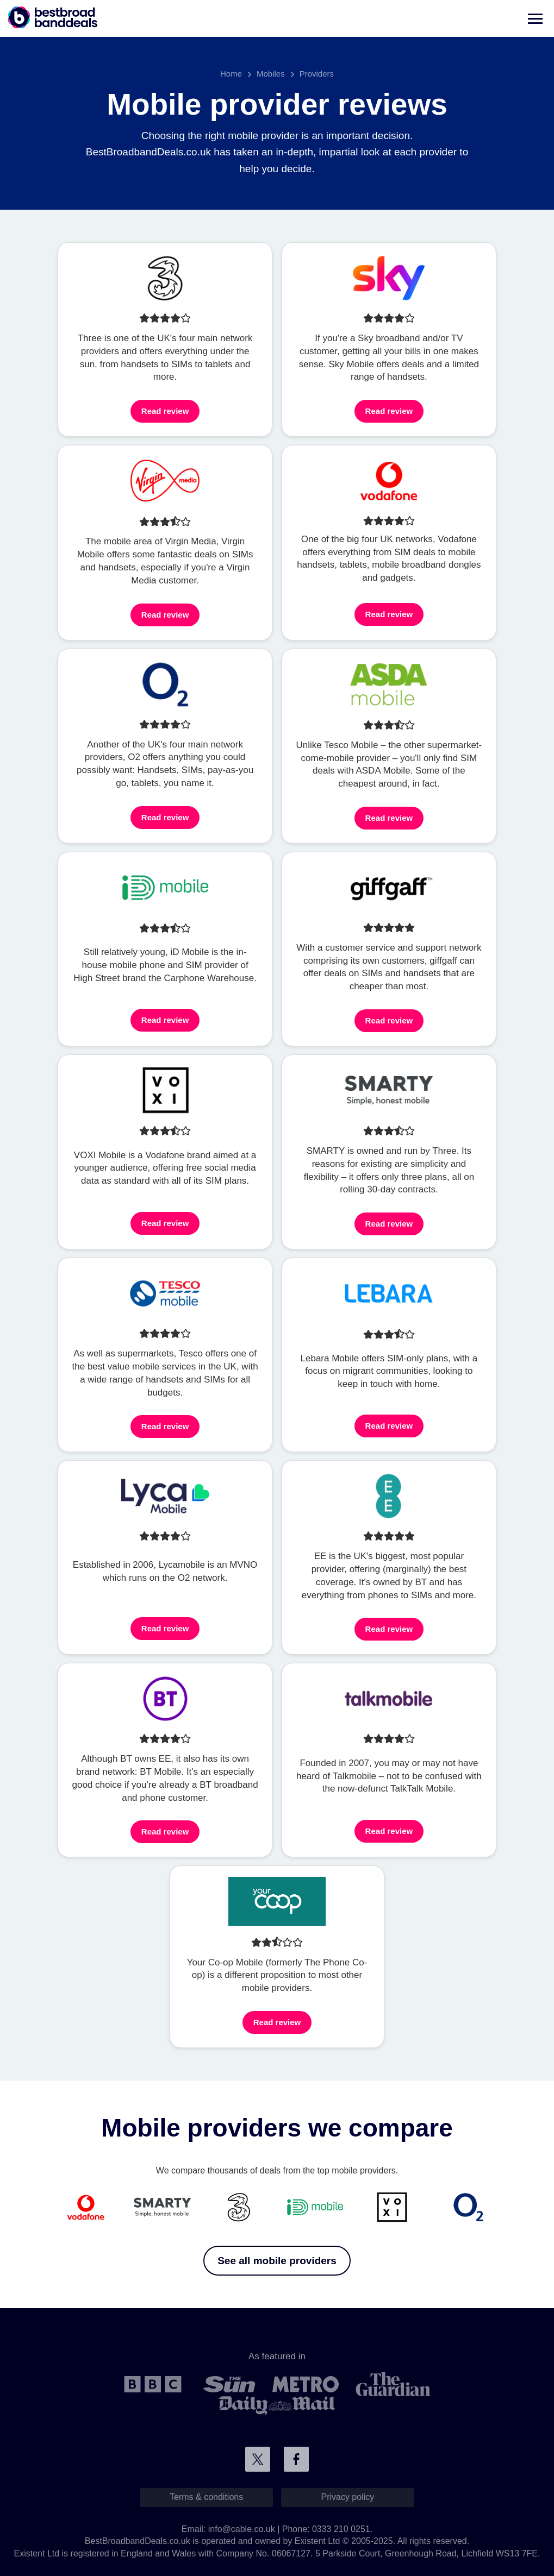 The image size is (554, 2576). What do you see at coordinates (317, 73) in the screenshot?
I see `Providers` at bounding box center [317, 73].